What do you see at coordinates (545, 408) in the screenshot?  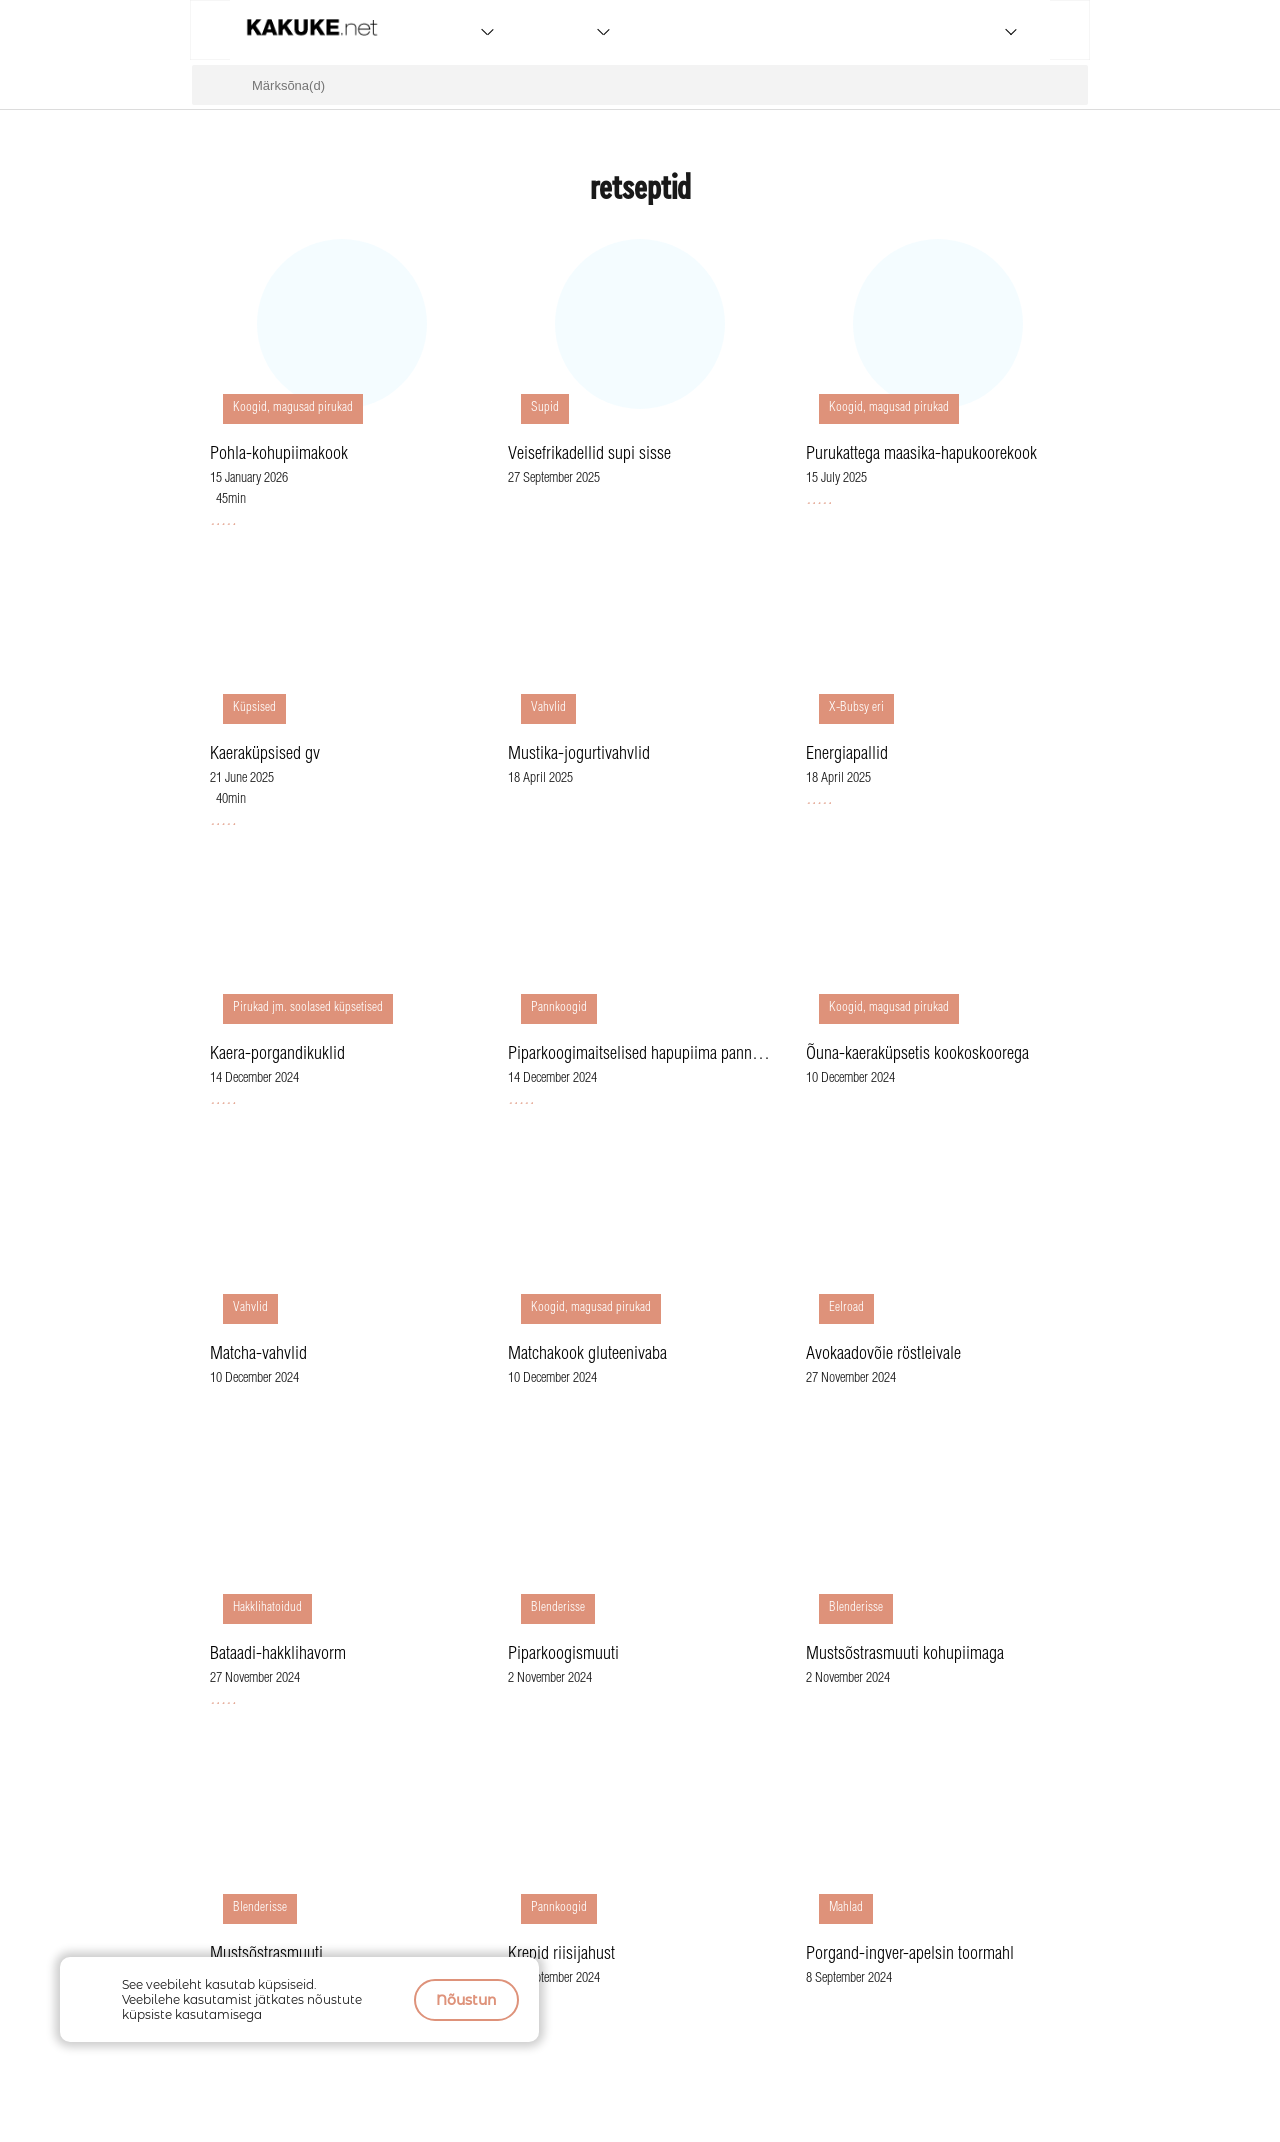 I see `Supid` at bounding box center [545, 408].